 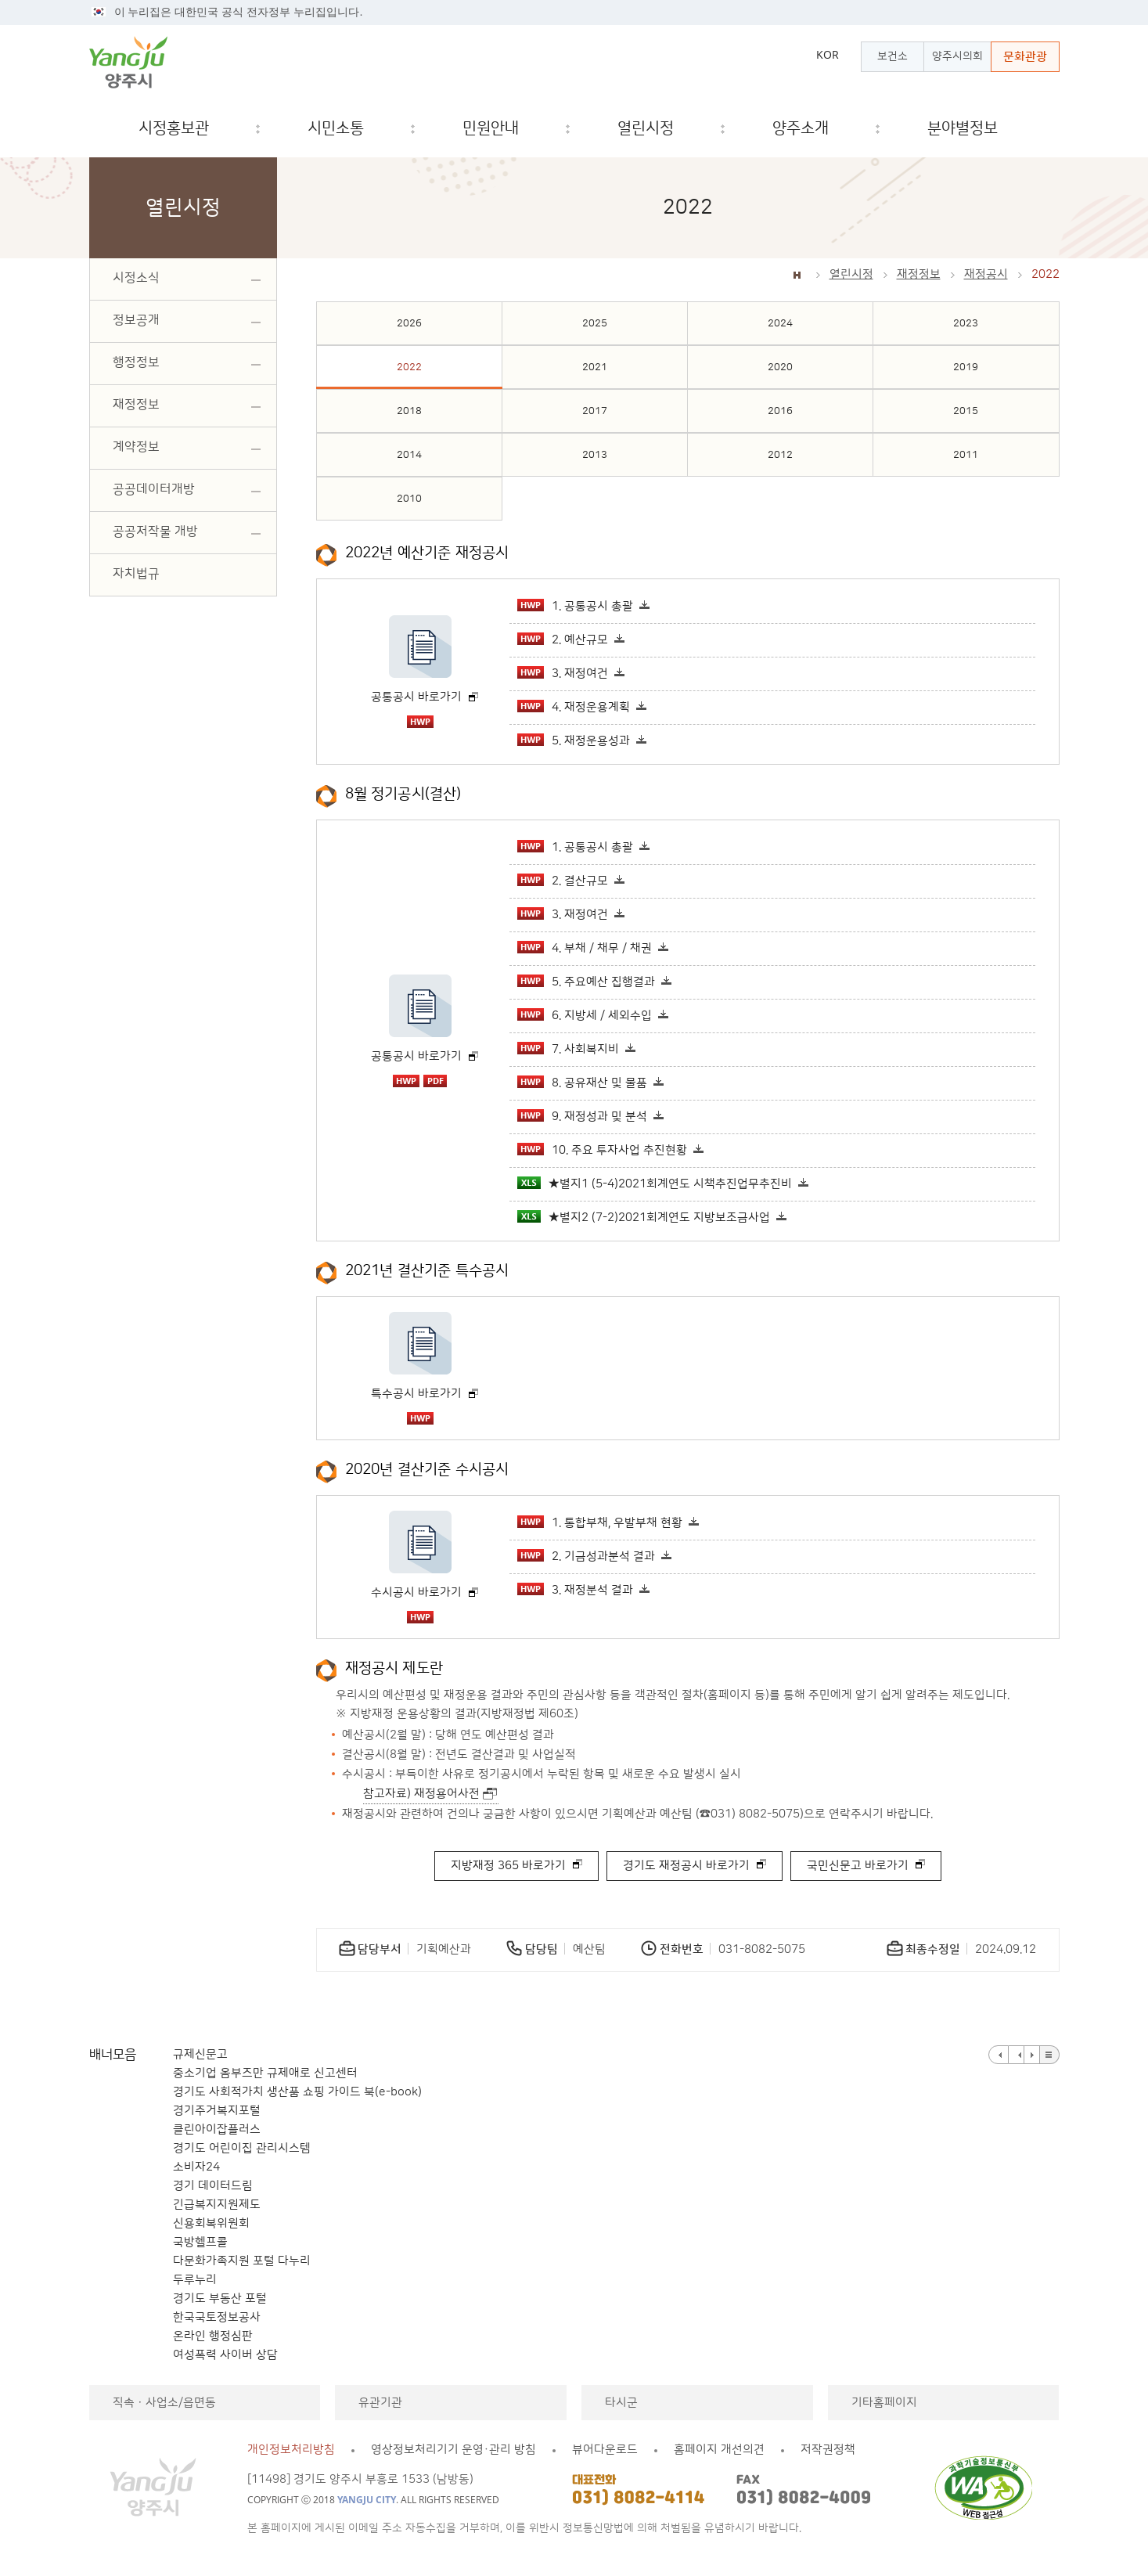 What do you see at coordinates (242, 2261) in the screenshot?
I see `다문화가족지원 포털 다누리` at bounding box center [242, 2261].